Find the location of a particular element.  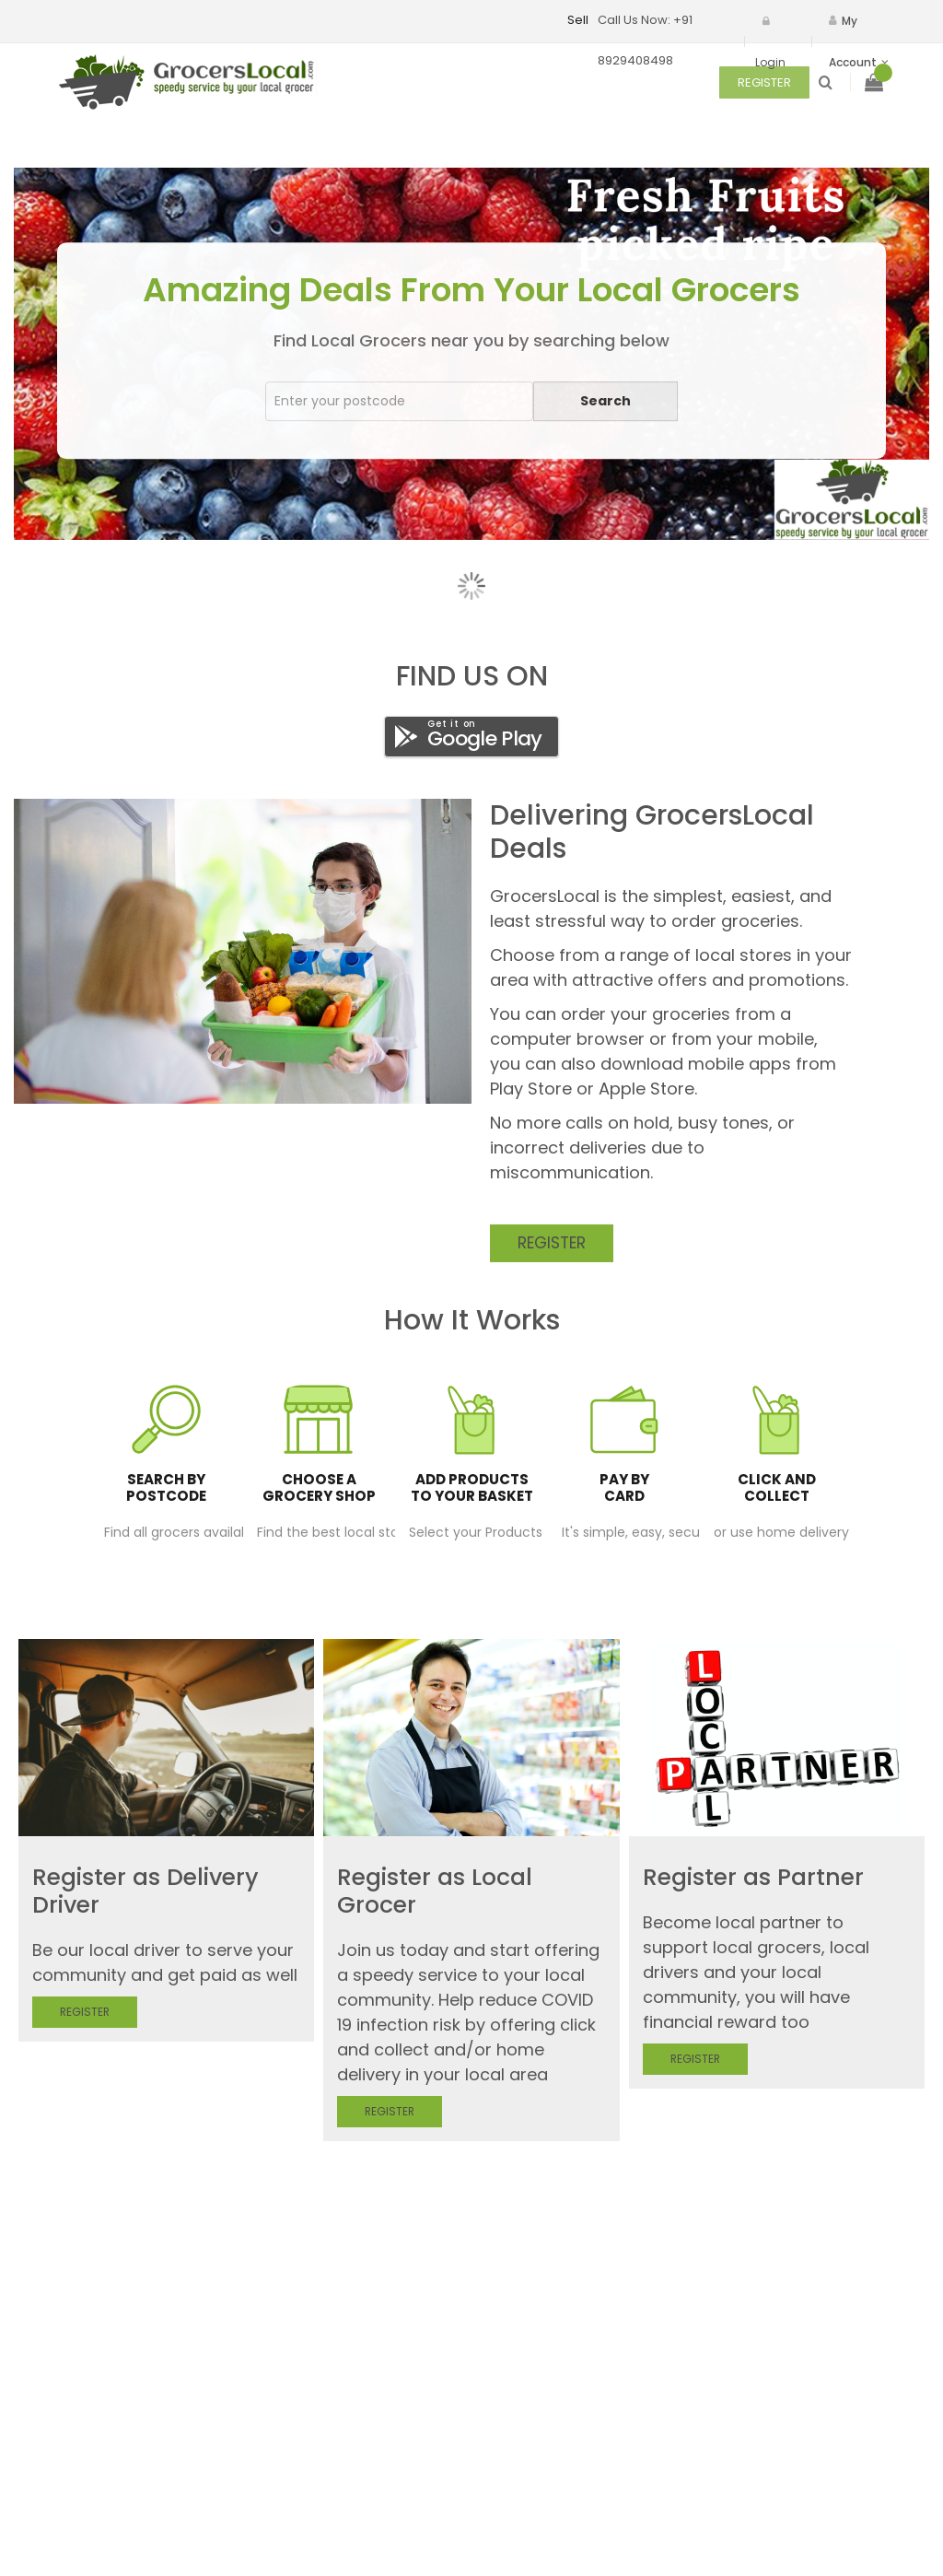

Click And Collect is located at coordinates (777, 1488).